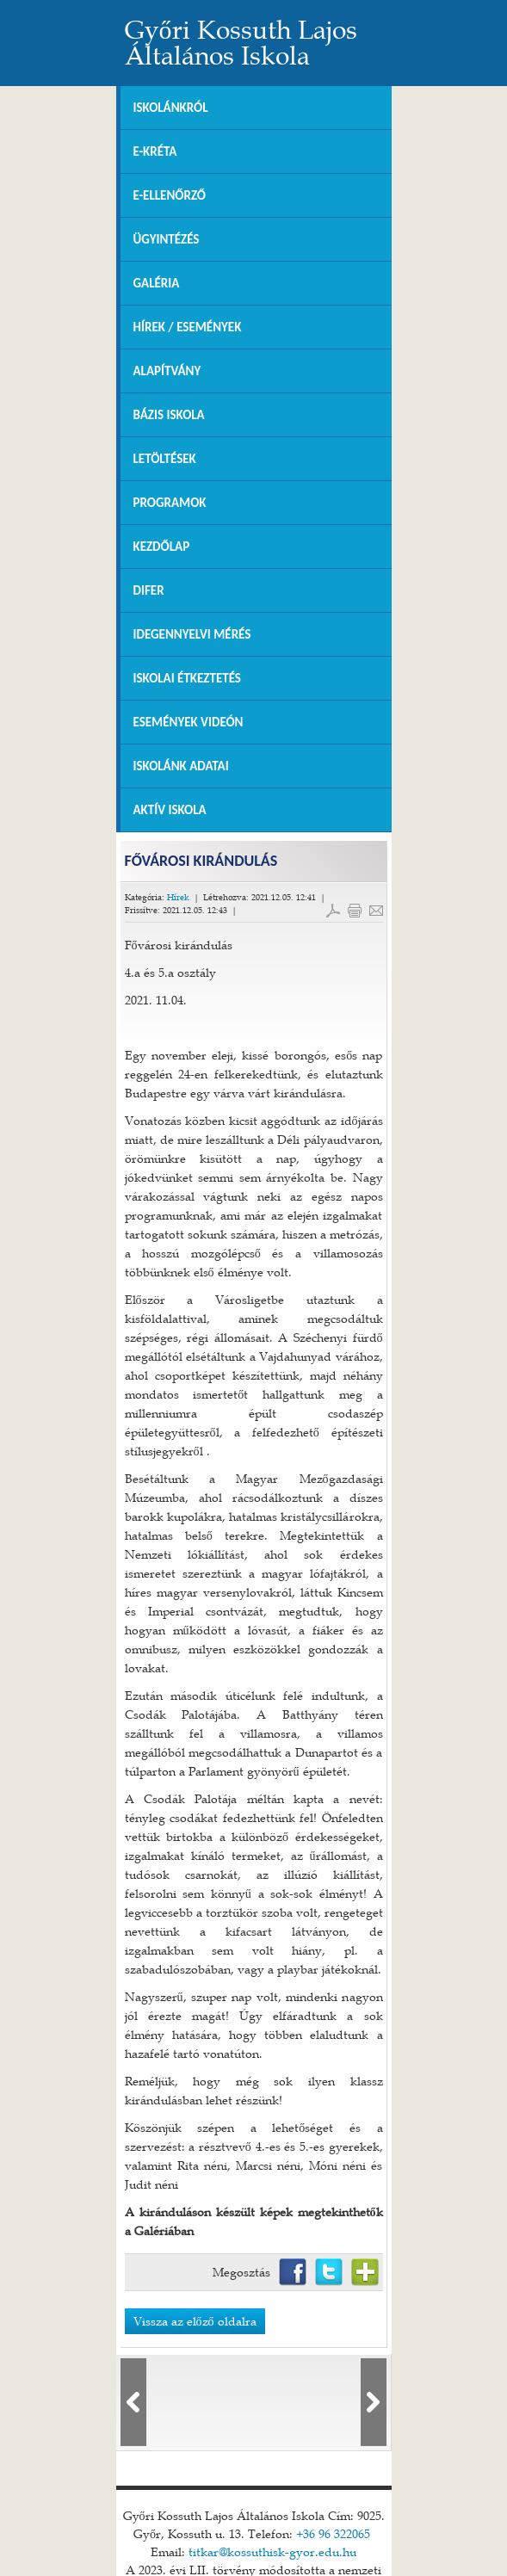 Image resolution: width=507 pixels, height=2576 pixels. I want to click on +36 96 322065, so click(333, 2524).